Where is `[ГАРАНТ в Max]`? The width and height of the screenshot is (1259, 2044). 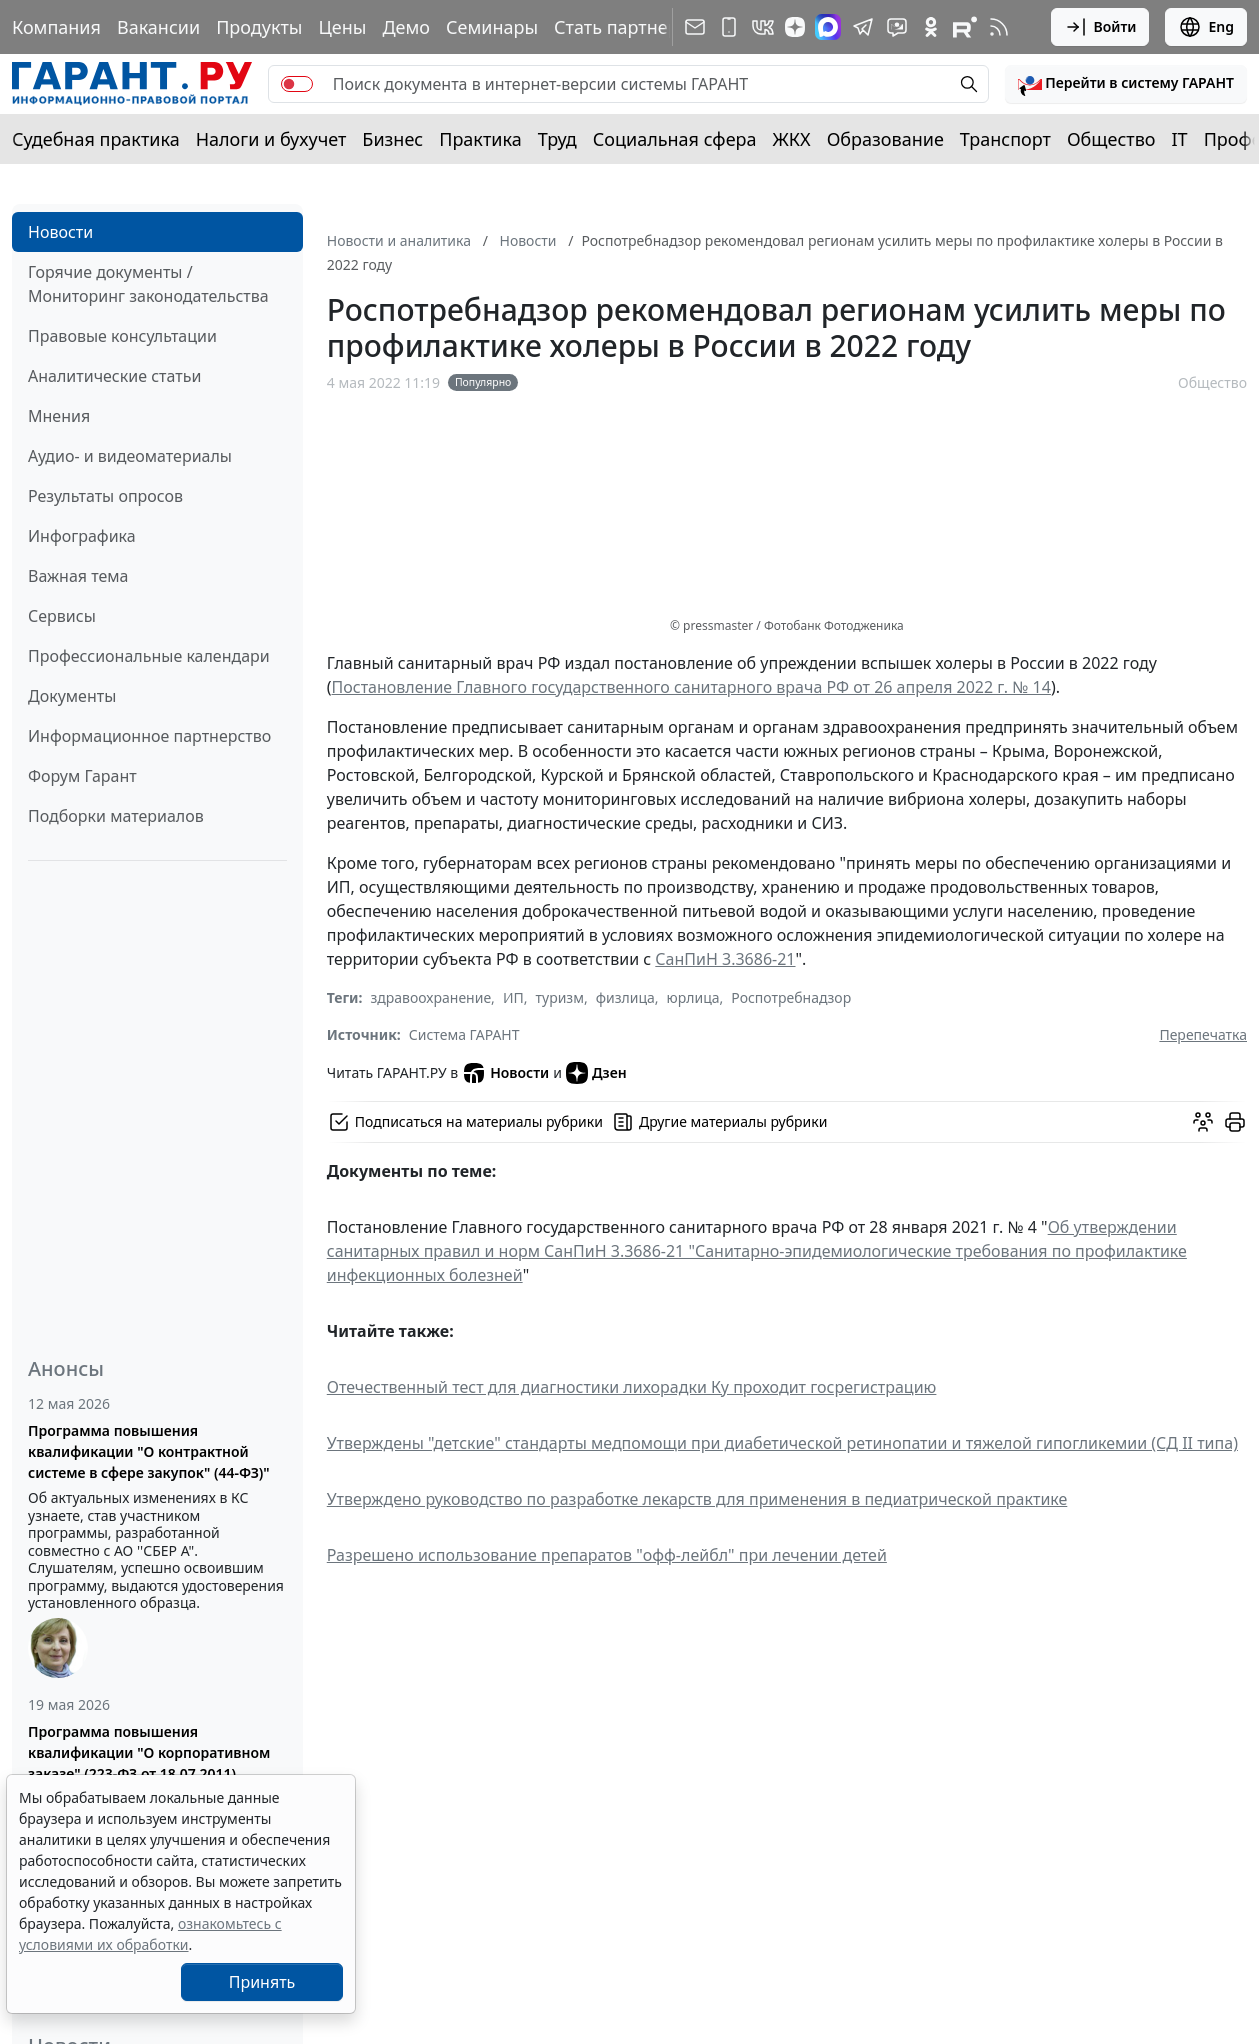
[ГАРАНТ в Max] is located at coordinates (828, 27).